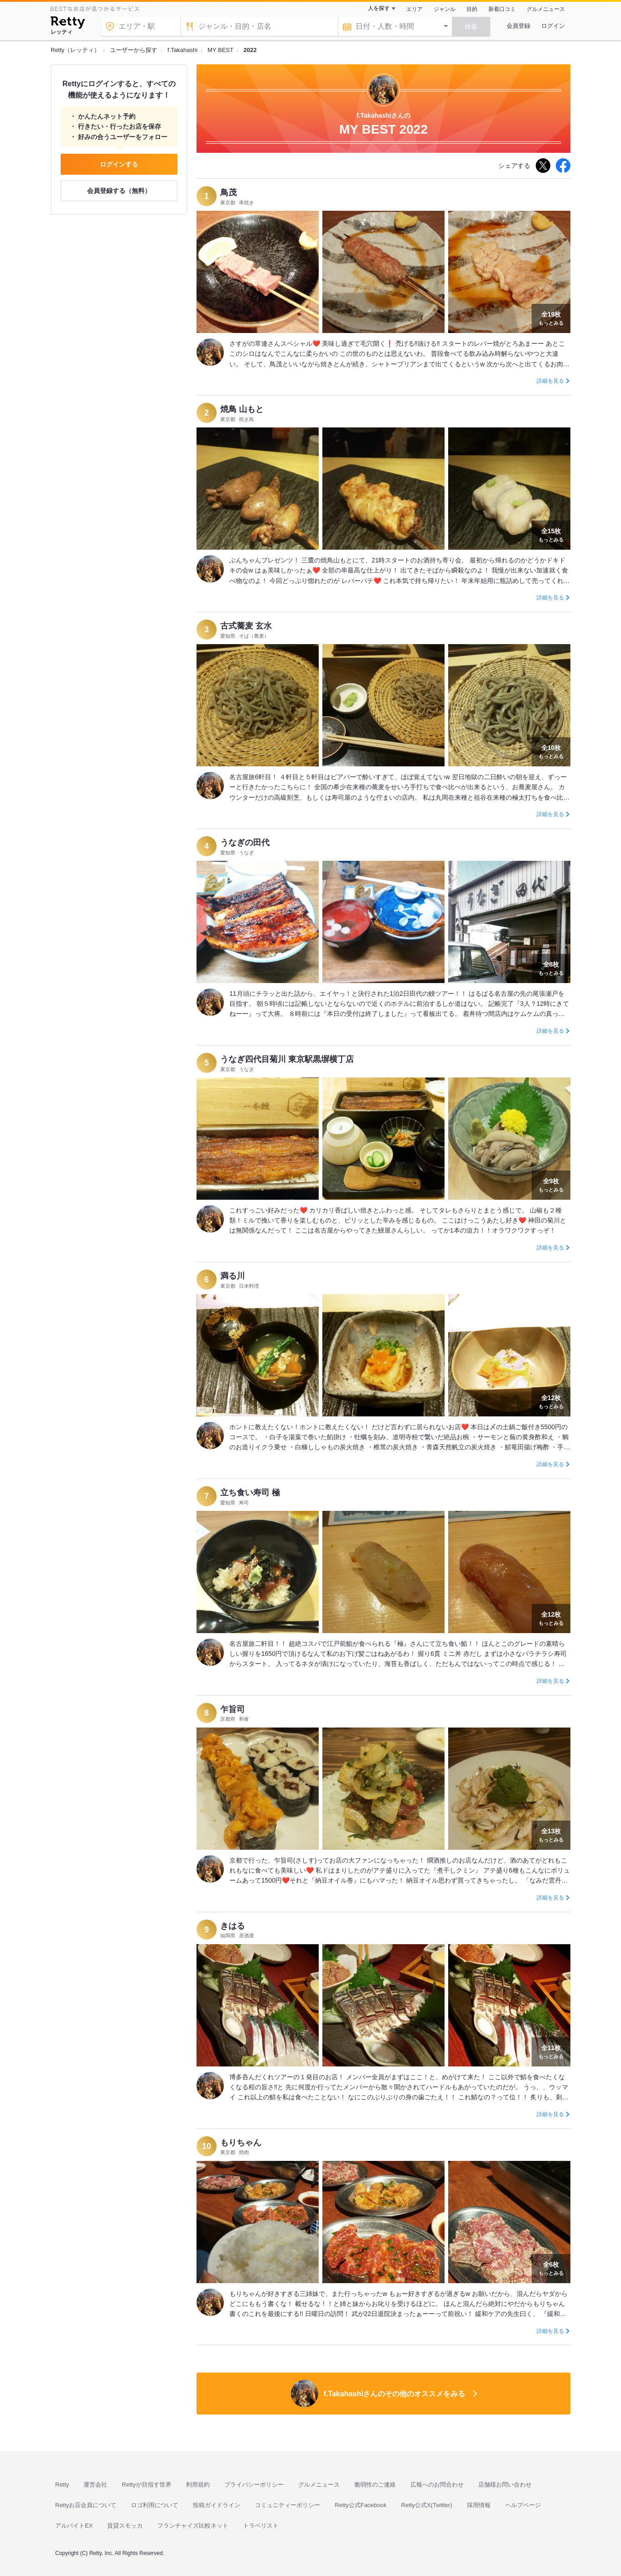  Describe the element at coordinates (246, 625) in the screenshot. I see `古式蕎麦 玄水` at that location.